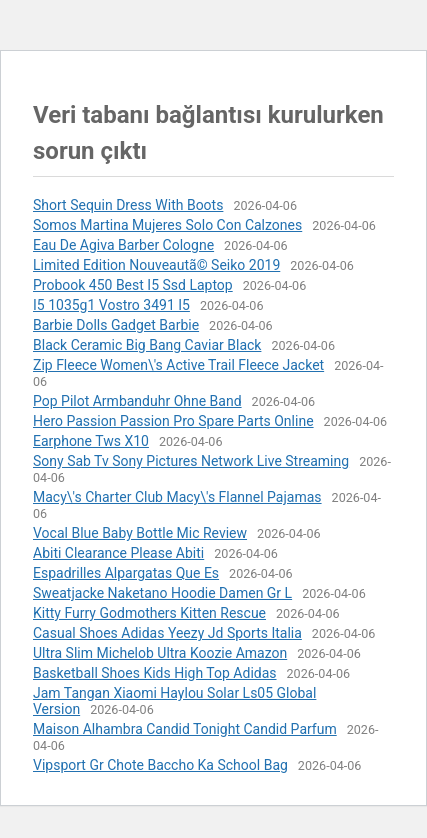 This screenshot has height=838, width=427. Describe the element at coordinates (149, 613) in the screenshot. I see `Kitty Furry Godmothers Kitten Rescue` at that location.